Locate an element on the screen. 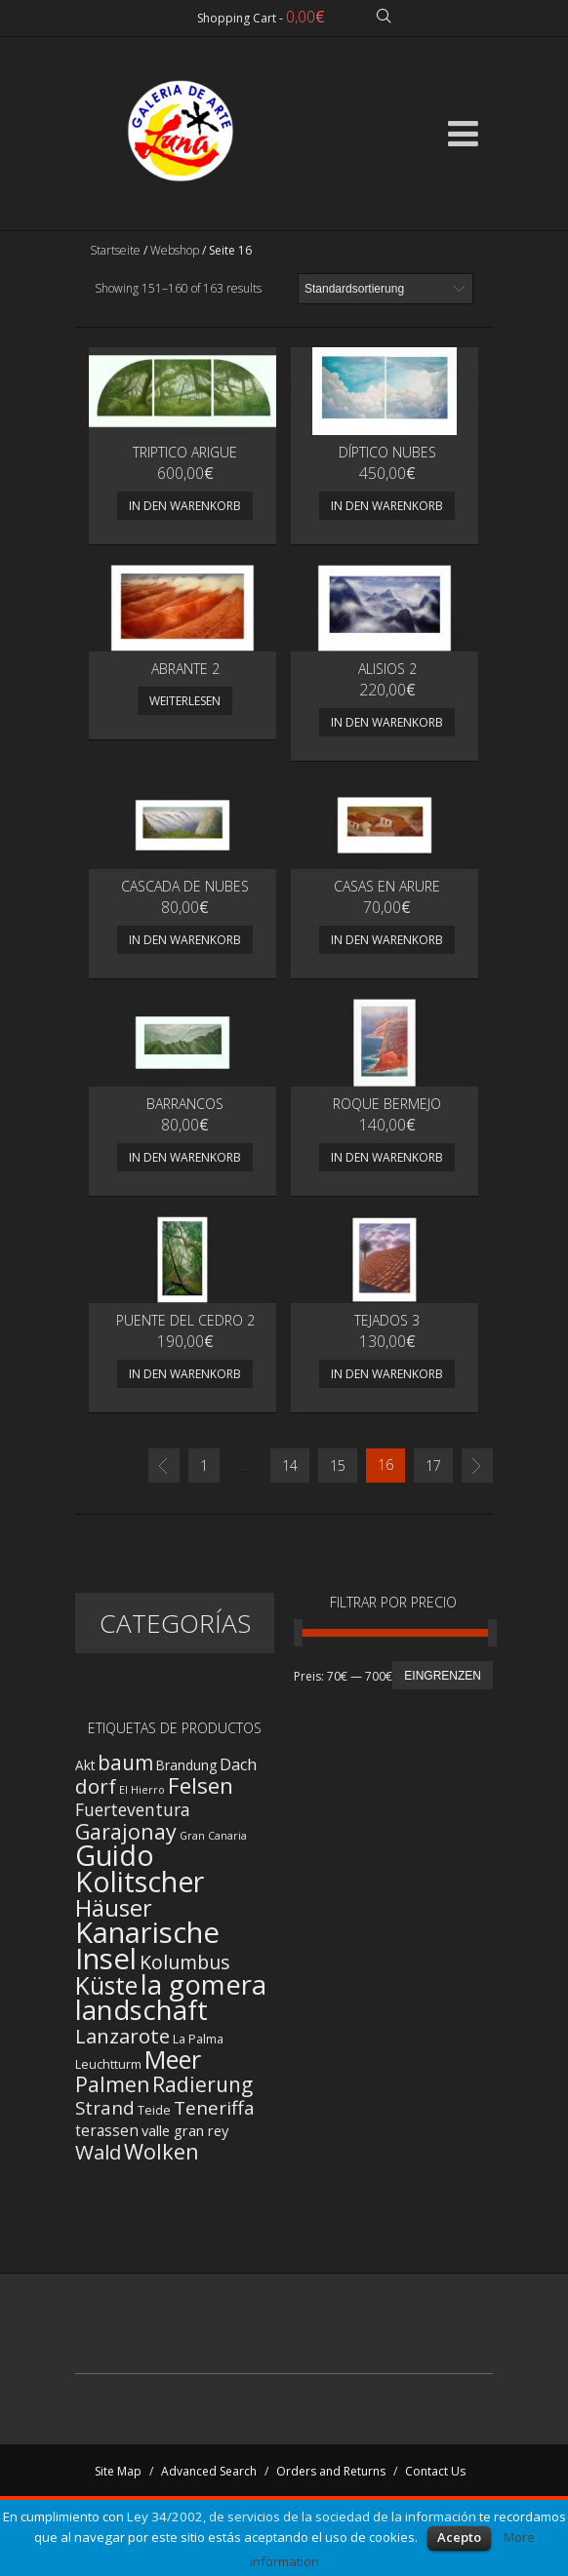 The height and width of the screenshot is (2576, 568). Orders and Returns is located at coordinates (330, 2471).